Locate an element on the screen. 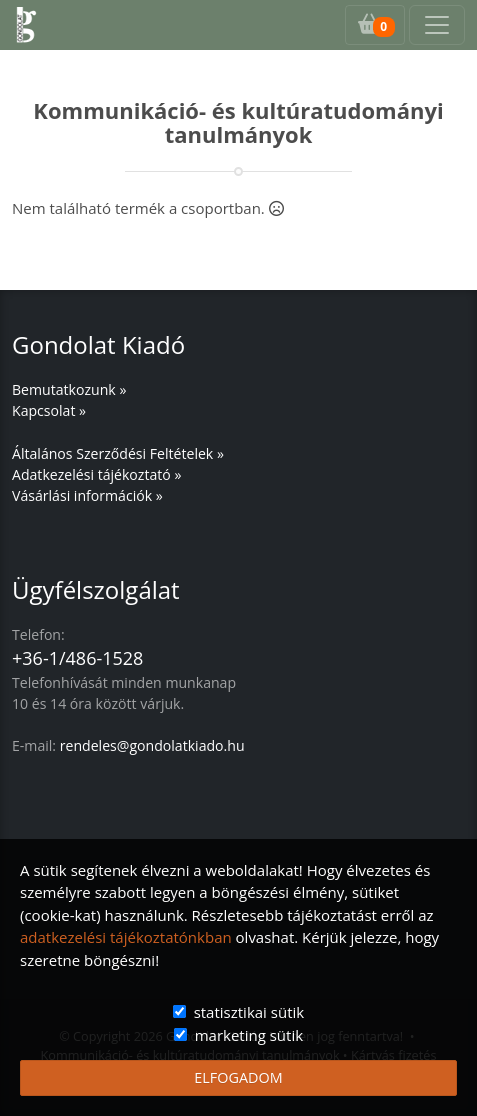 This screenshot has width=477, height=1116. Bemutatkozunk » is located at coordinates (69, 389).